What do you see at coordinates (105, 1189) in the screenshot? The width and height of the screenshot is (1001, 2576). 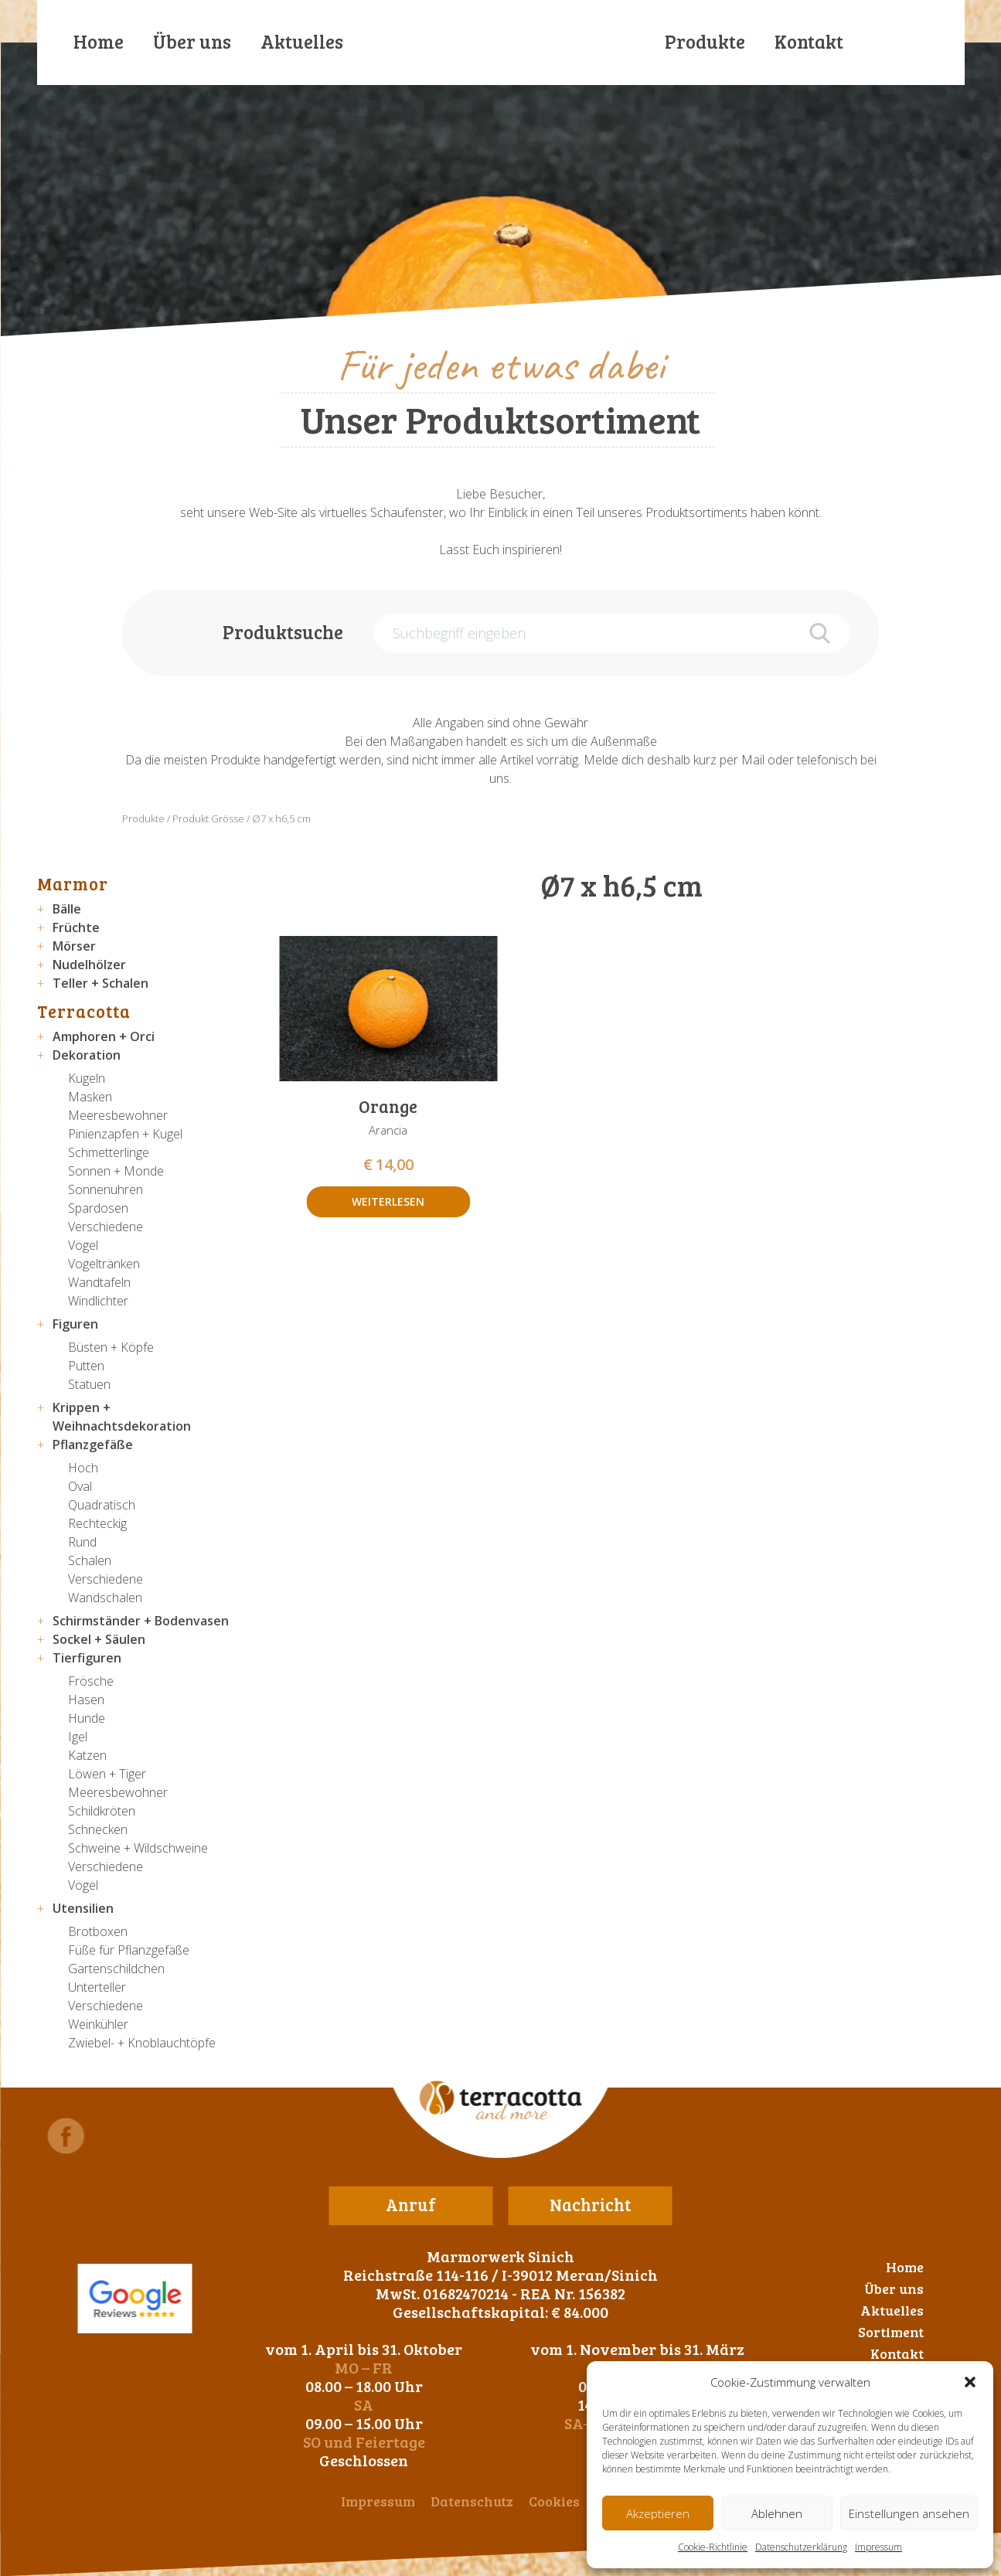 I see `Sonnenuhren` at bounding box center [105, 1189].